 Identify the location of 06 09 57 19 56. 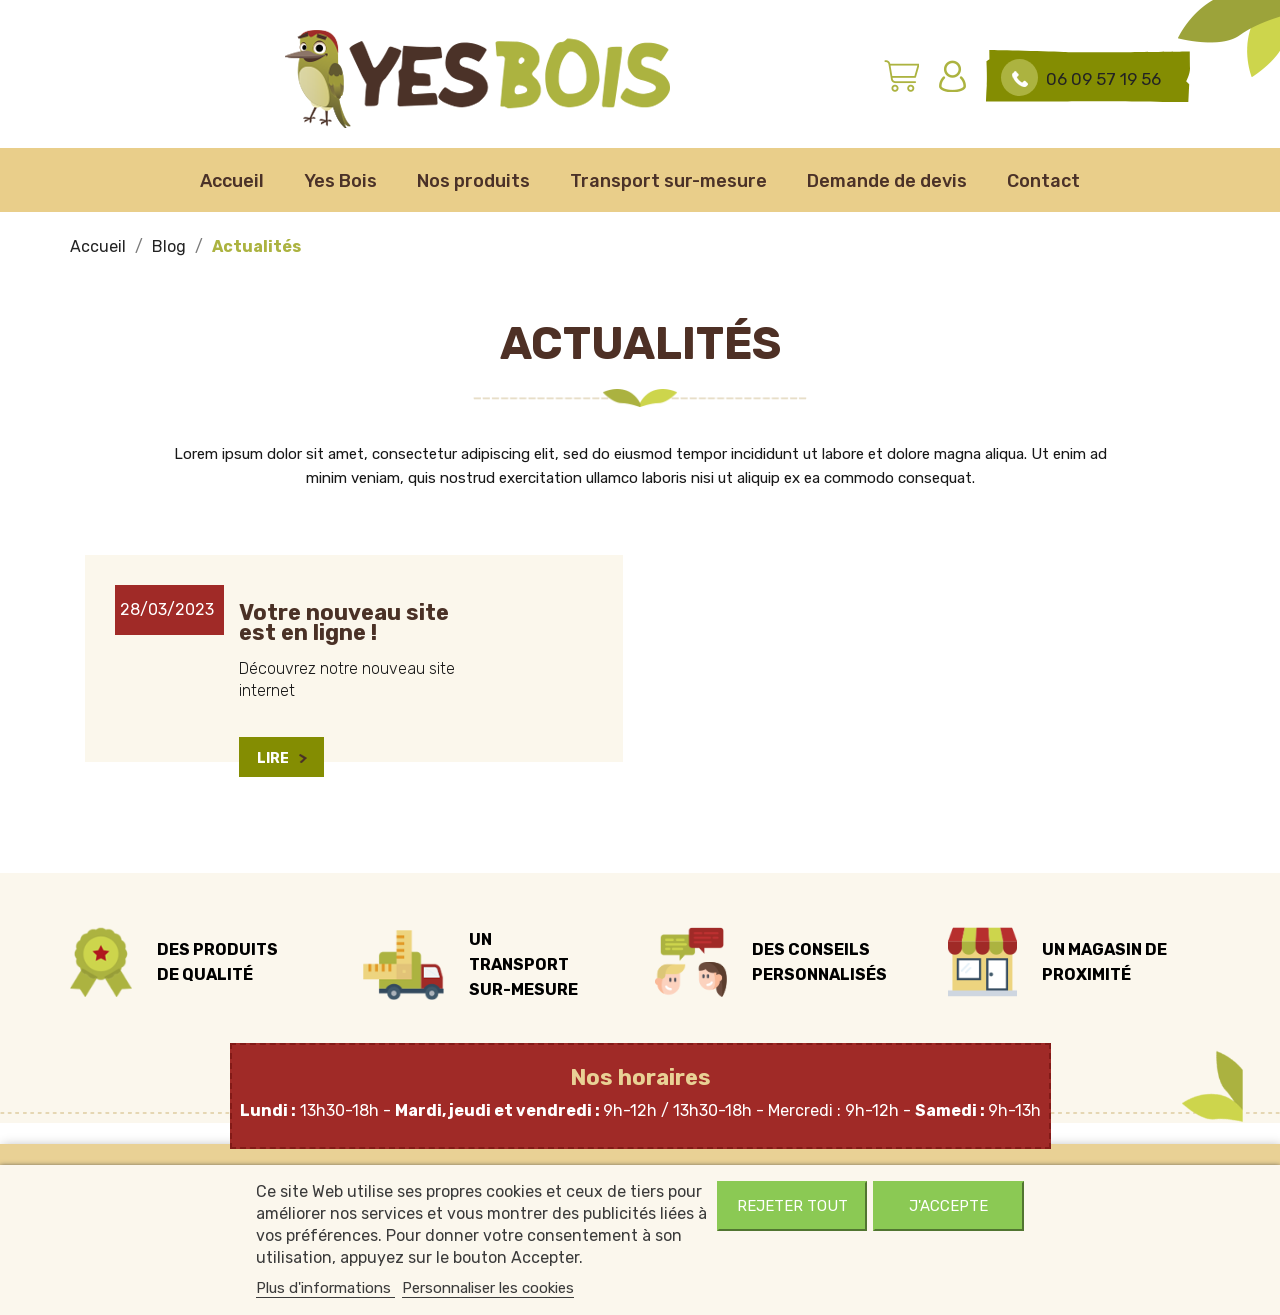
(1103, 79).